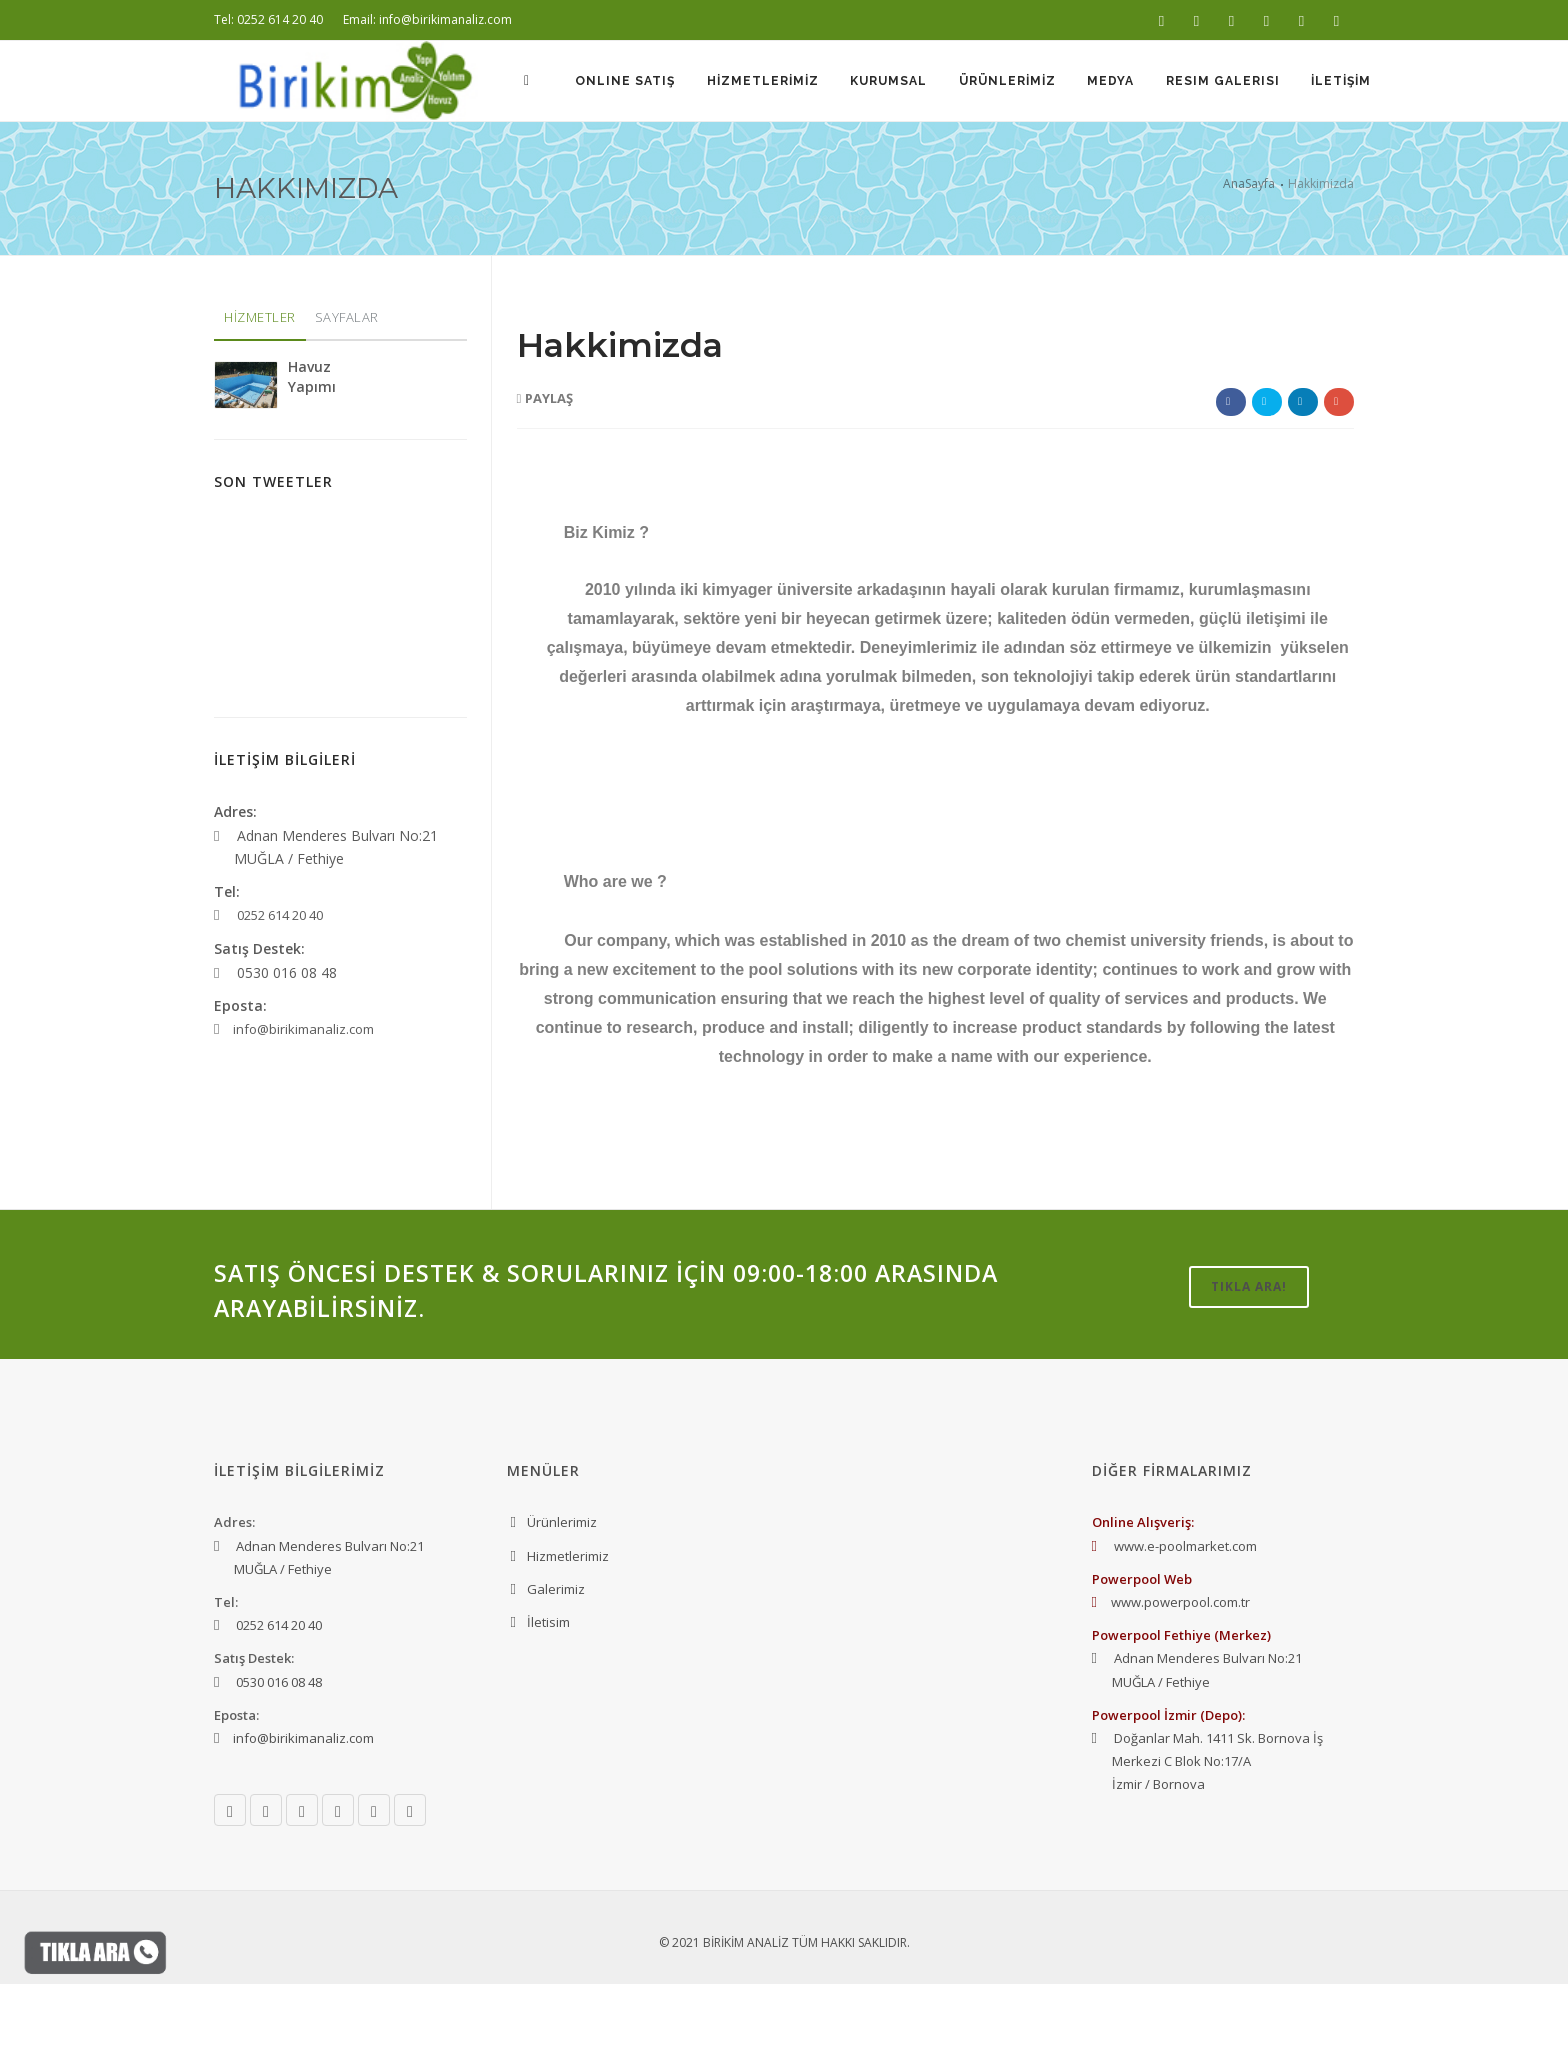 Image resolution: width=1568 pixels, height=2064 pixels. Describe the element at coordinates (280, 995) in the screenshot. I see `0252 614 20 40` at that location.